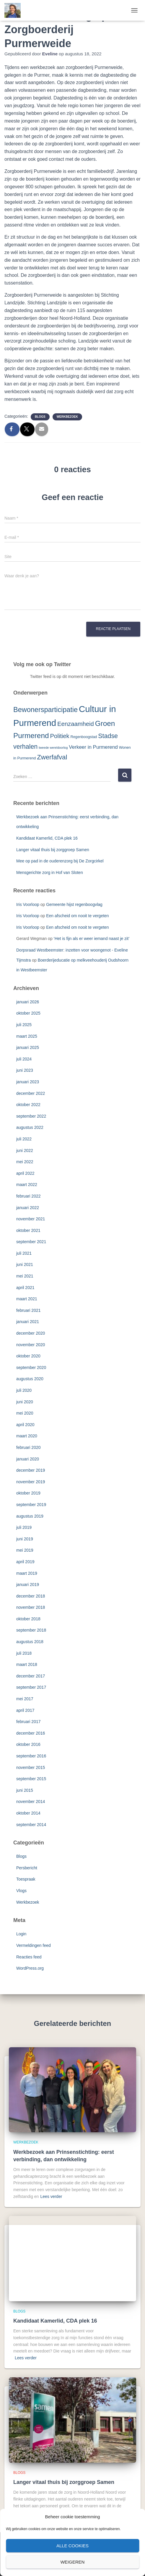 Image resolution: width=145 pixels, height=2576 pixels. Describe the element at coordinates (24, 1550) in the screenshot. I see `mei 2019` at that location.